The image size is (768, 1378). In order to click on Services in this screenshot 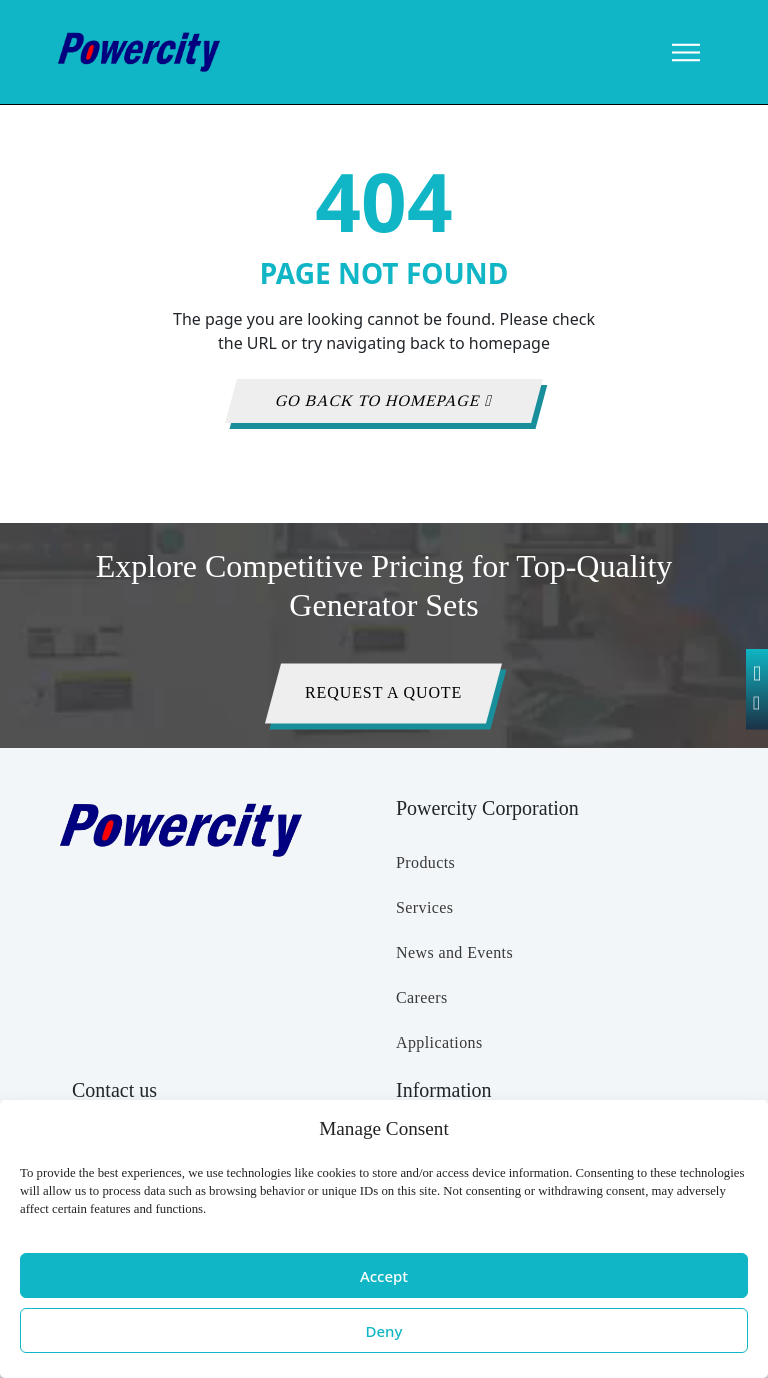, I will do `click(424, 907)`.